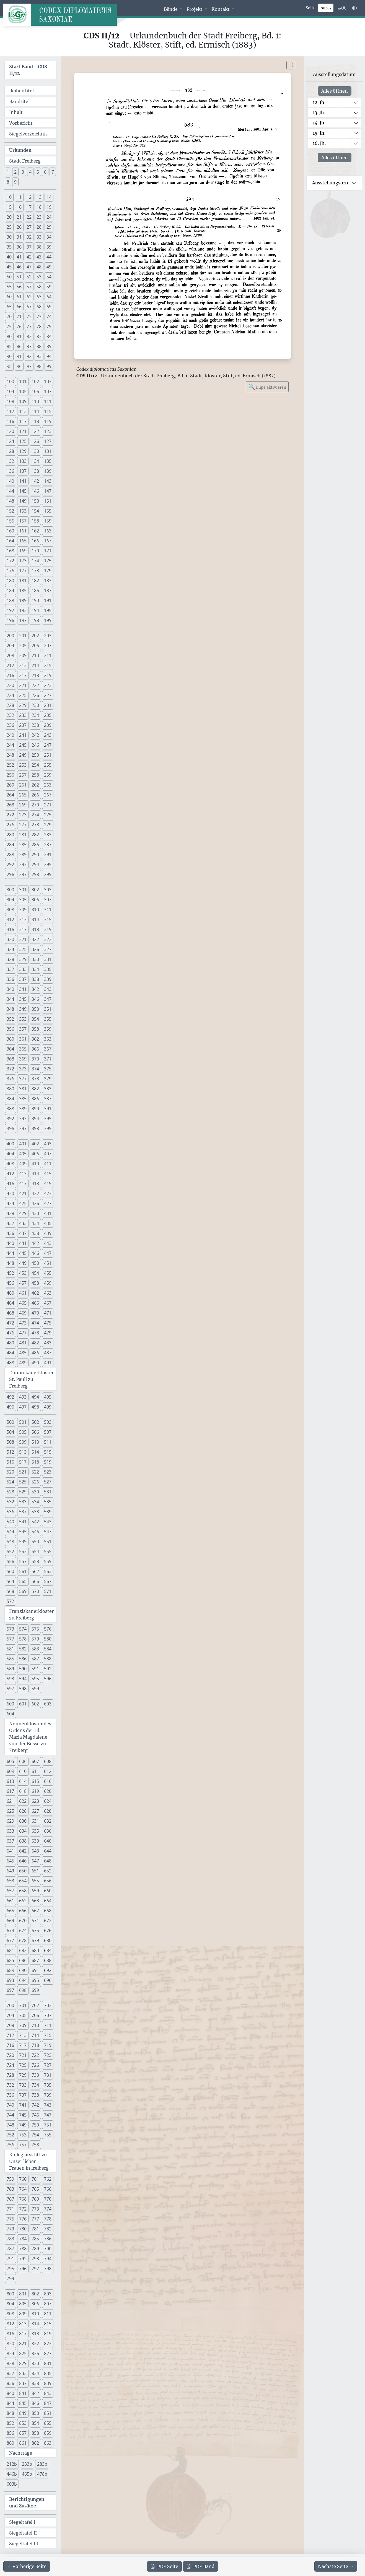 The image size is (365, 2576). I want to click on 153 [button], so click(23, 511).